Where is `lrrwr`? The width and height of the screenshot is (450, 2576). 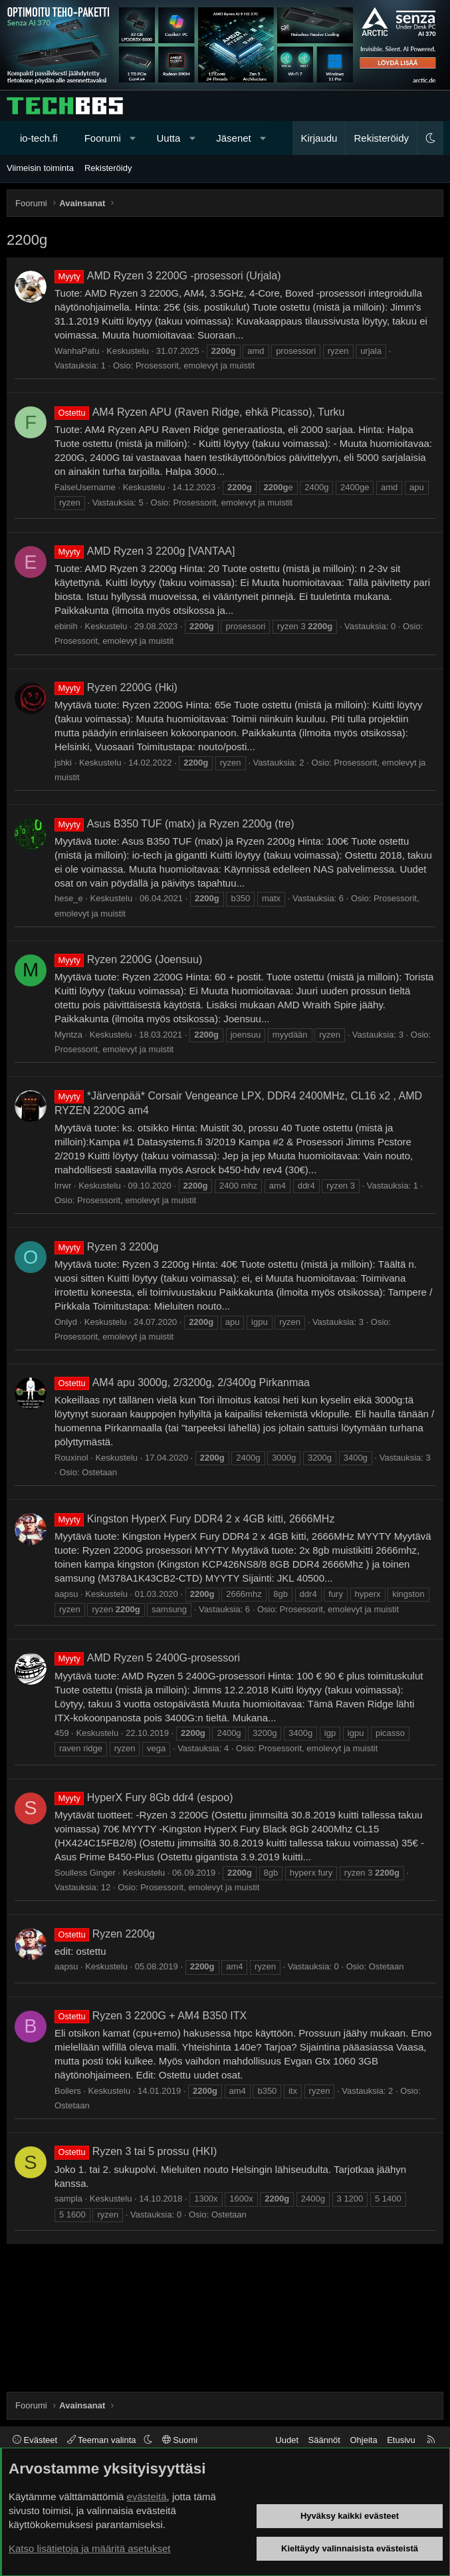 lrrwr is located at coordinates (63, 1186).